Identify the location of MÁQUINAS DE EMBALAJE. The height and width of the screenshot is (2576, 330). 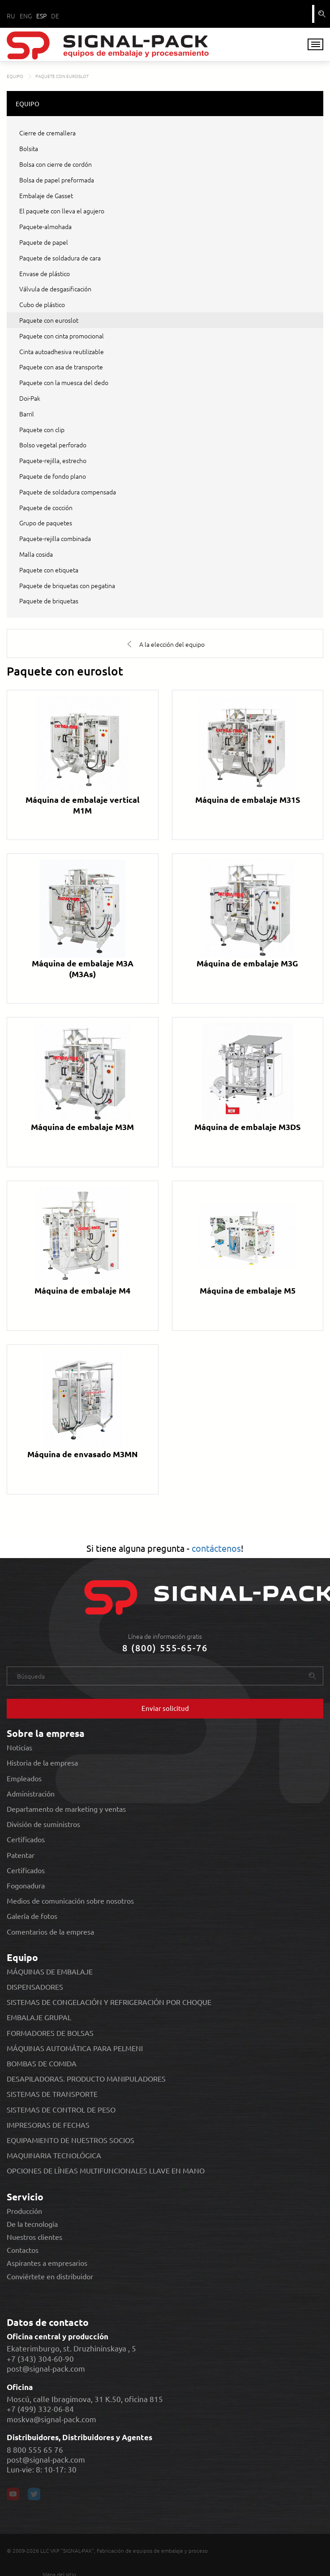
(50, 1970).